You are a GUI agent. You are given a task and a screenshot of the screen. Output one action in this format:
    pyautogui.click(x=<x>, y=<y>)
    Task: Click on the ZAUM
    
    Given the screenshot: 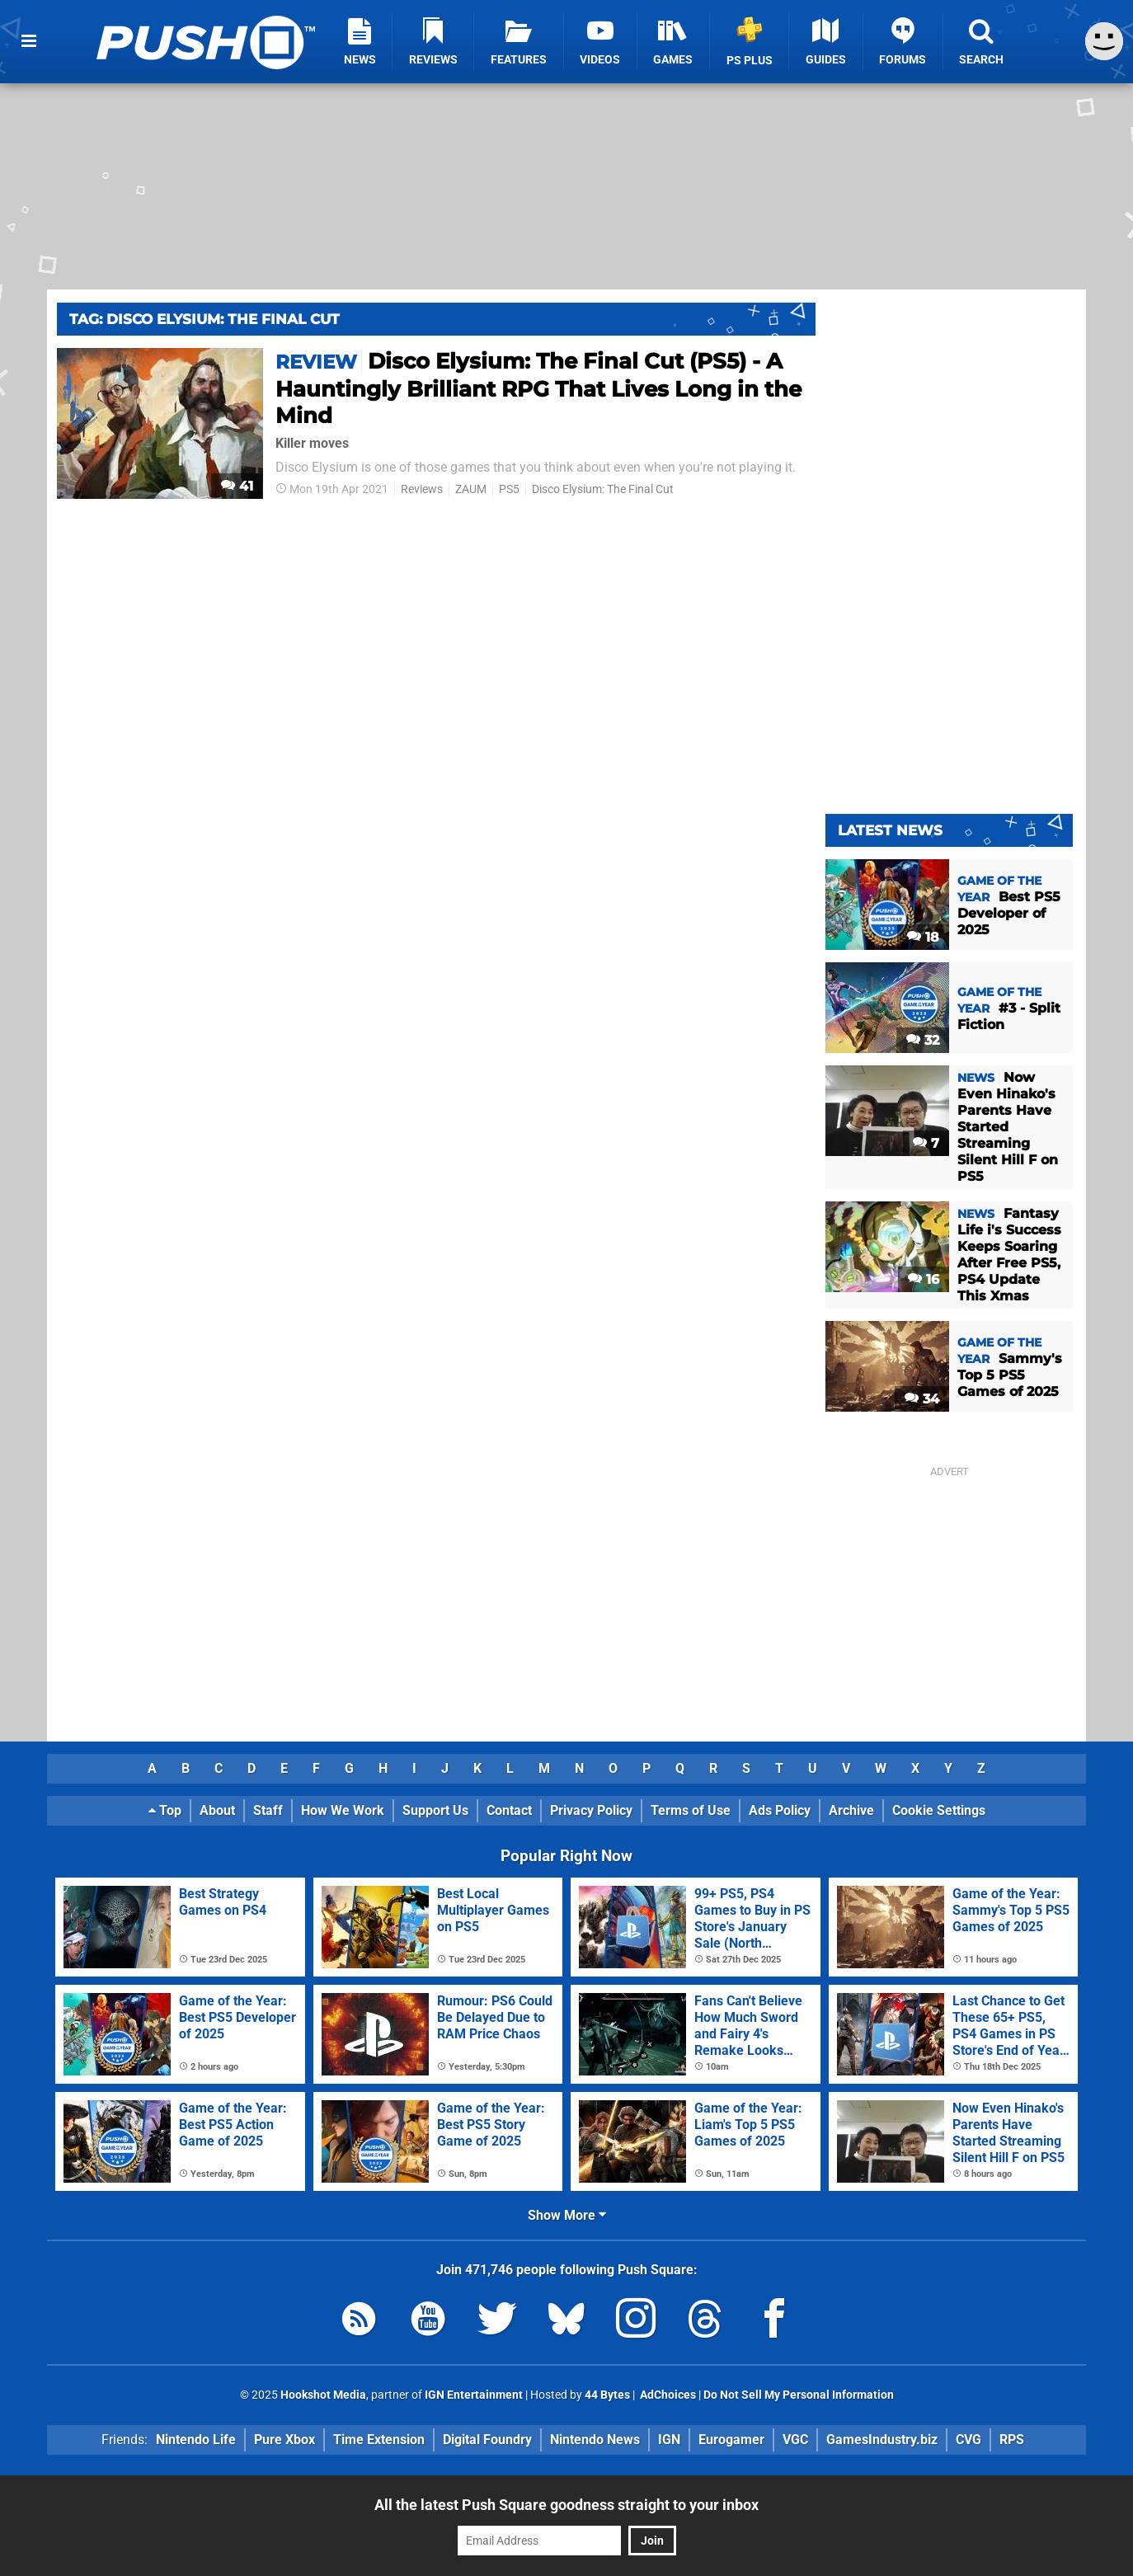 What is the action you would take?
    pyautogui.click(x=471, y=489)
    